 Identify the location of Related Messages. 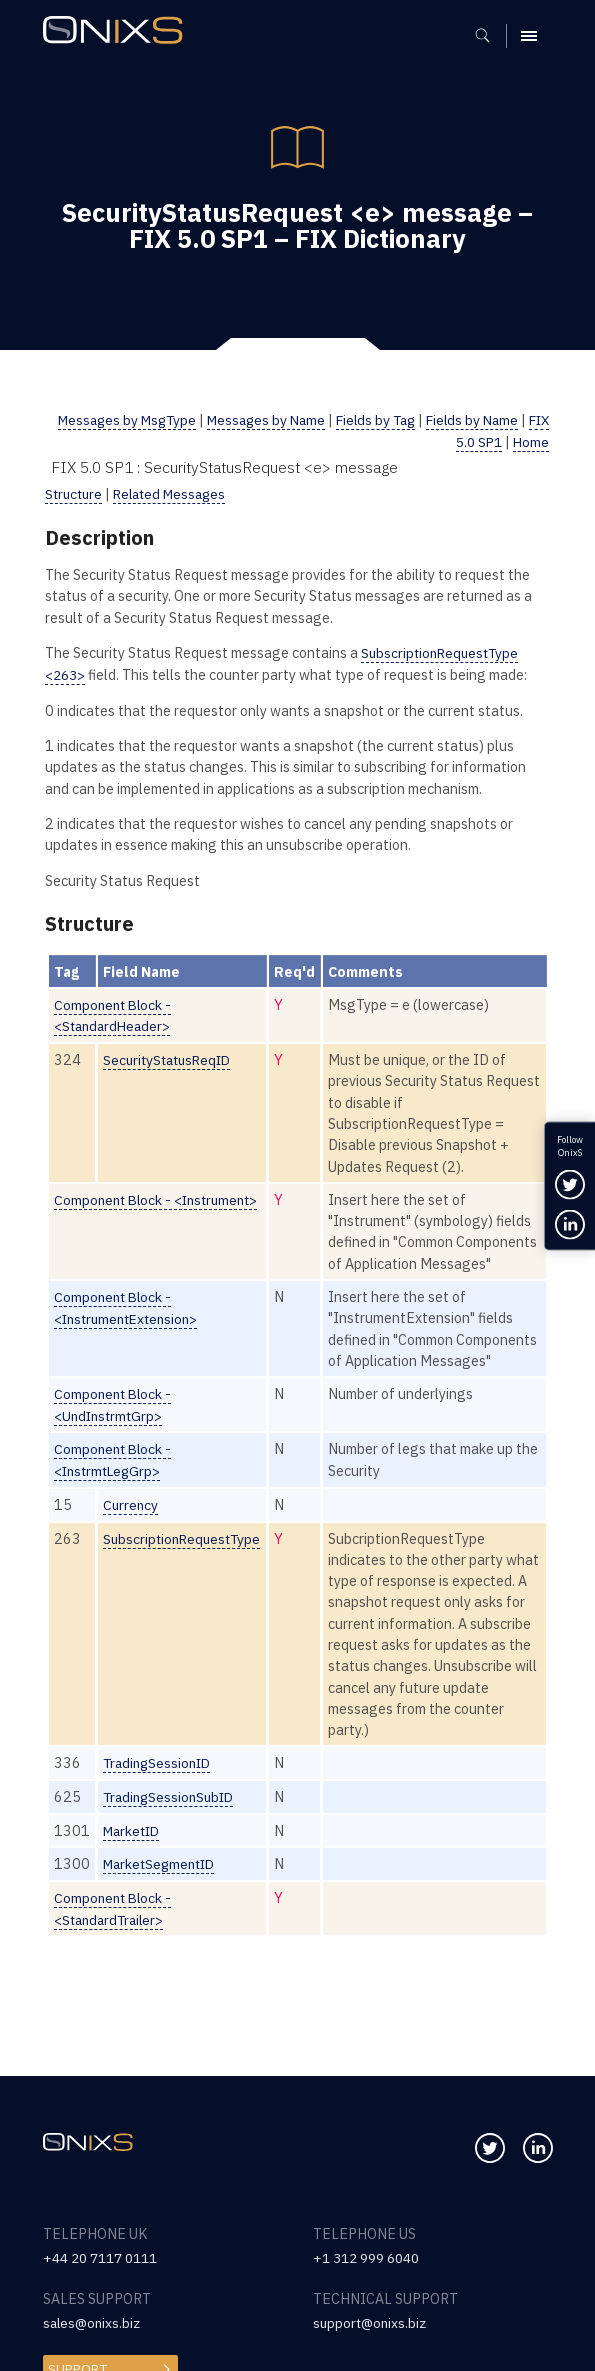
(177, 492).